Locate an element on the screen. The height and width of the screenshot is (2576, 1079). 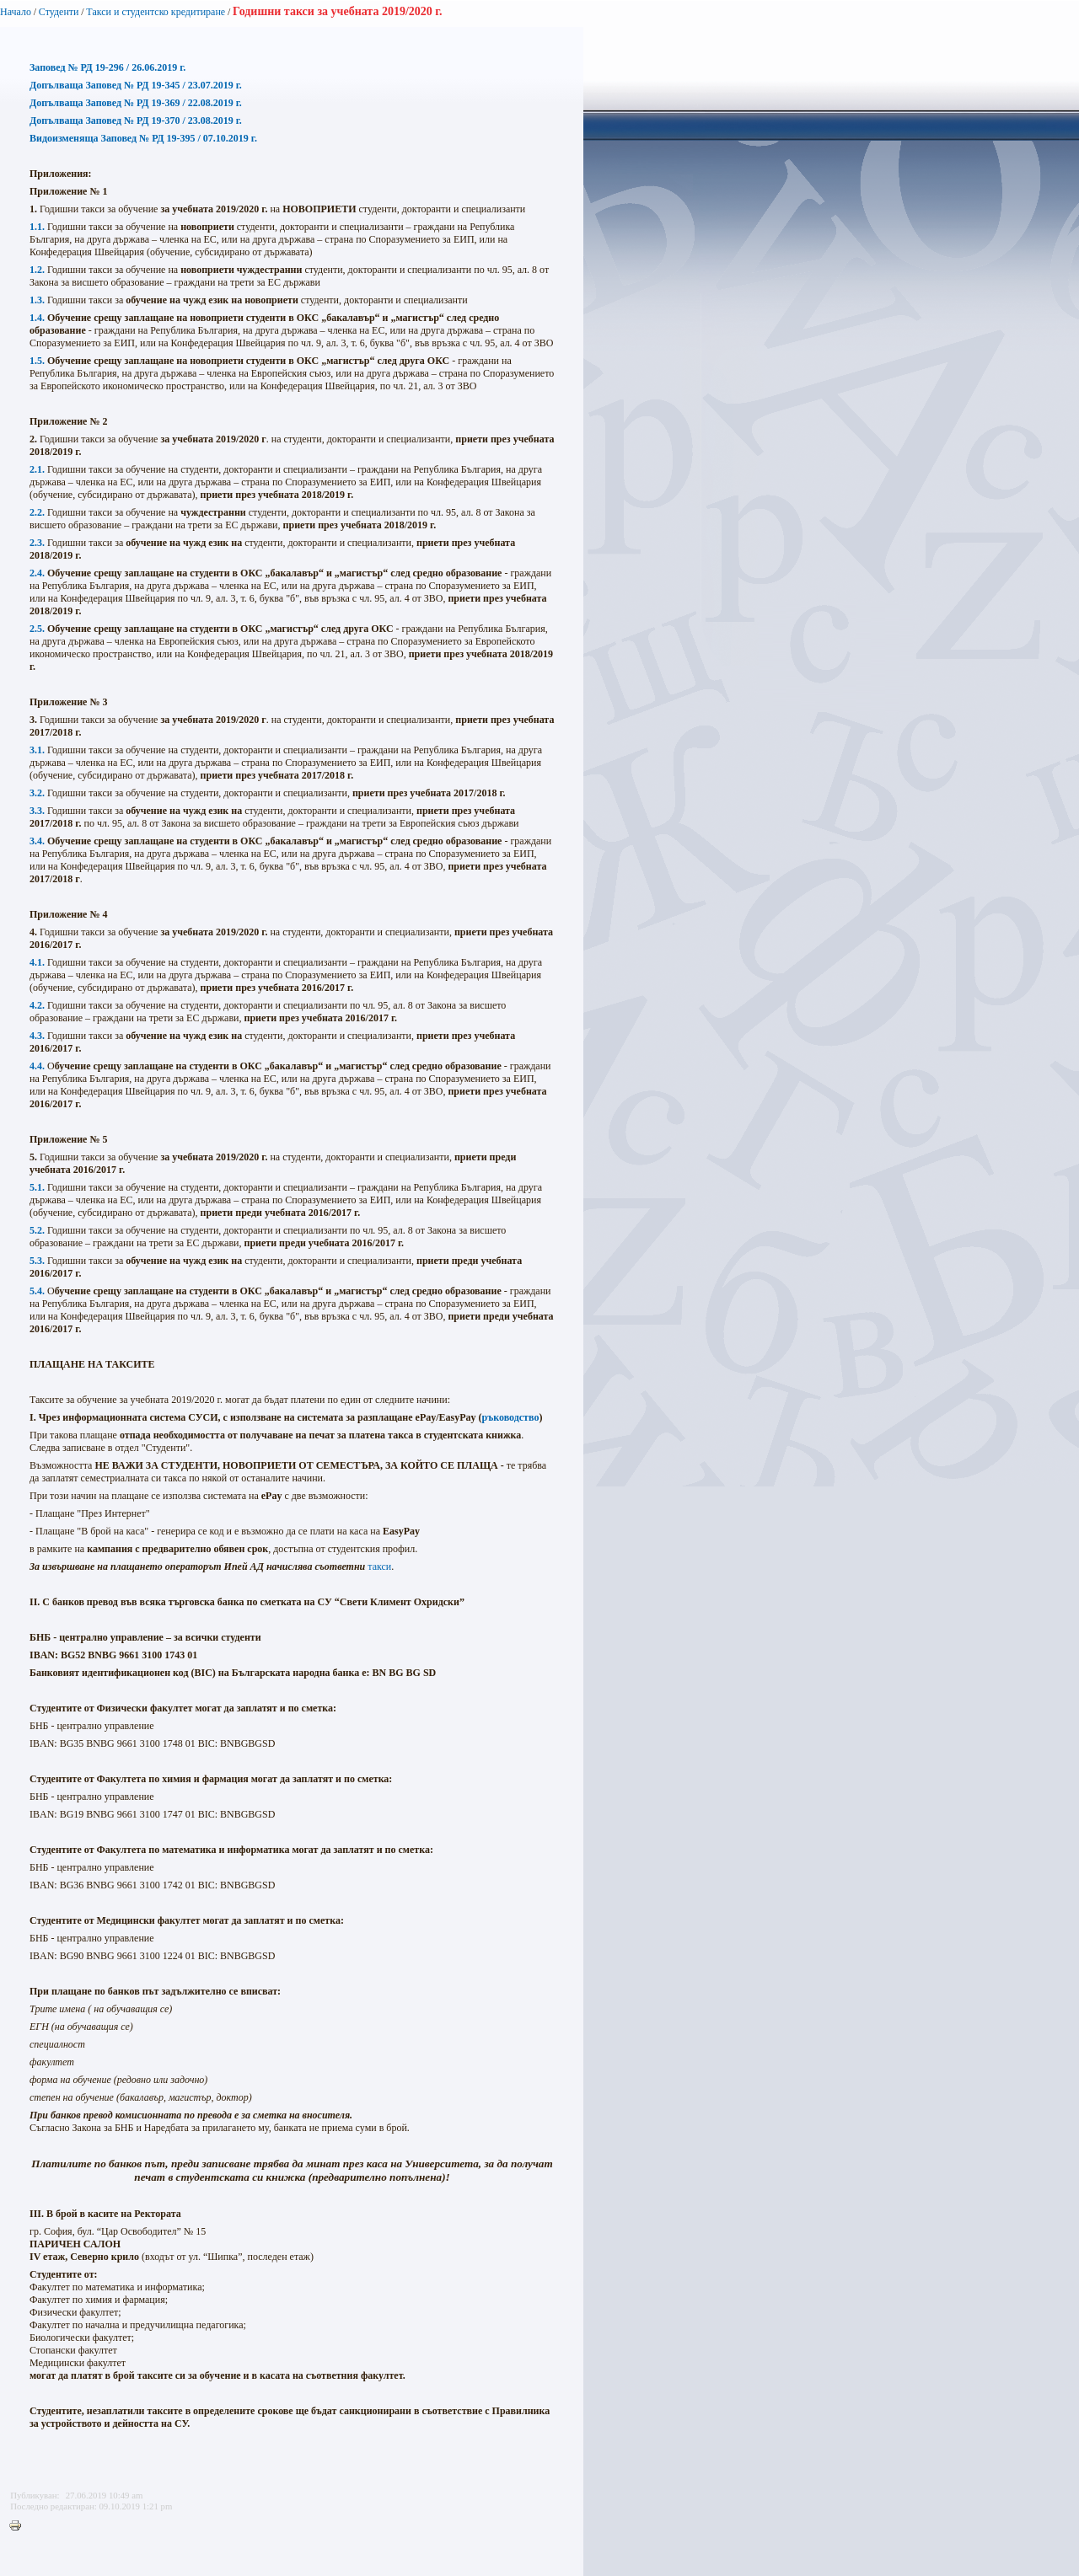
5.2. is located at coordinates (37, 1230).